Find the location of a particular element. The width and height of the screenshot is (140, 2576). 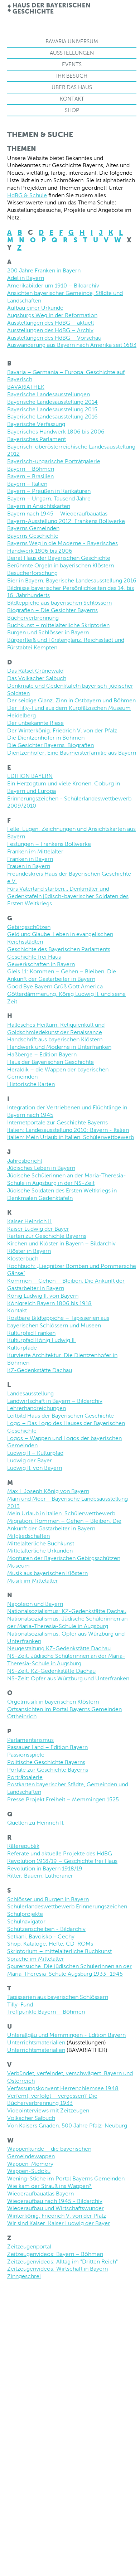

Museum is located at coordinates (18, 1566).